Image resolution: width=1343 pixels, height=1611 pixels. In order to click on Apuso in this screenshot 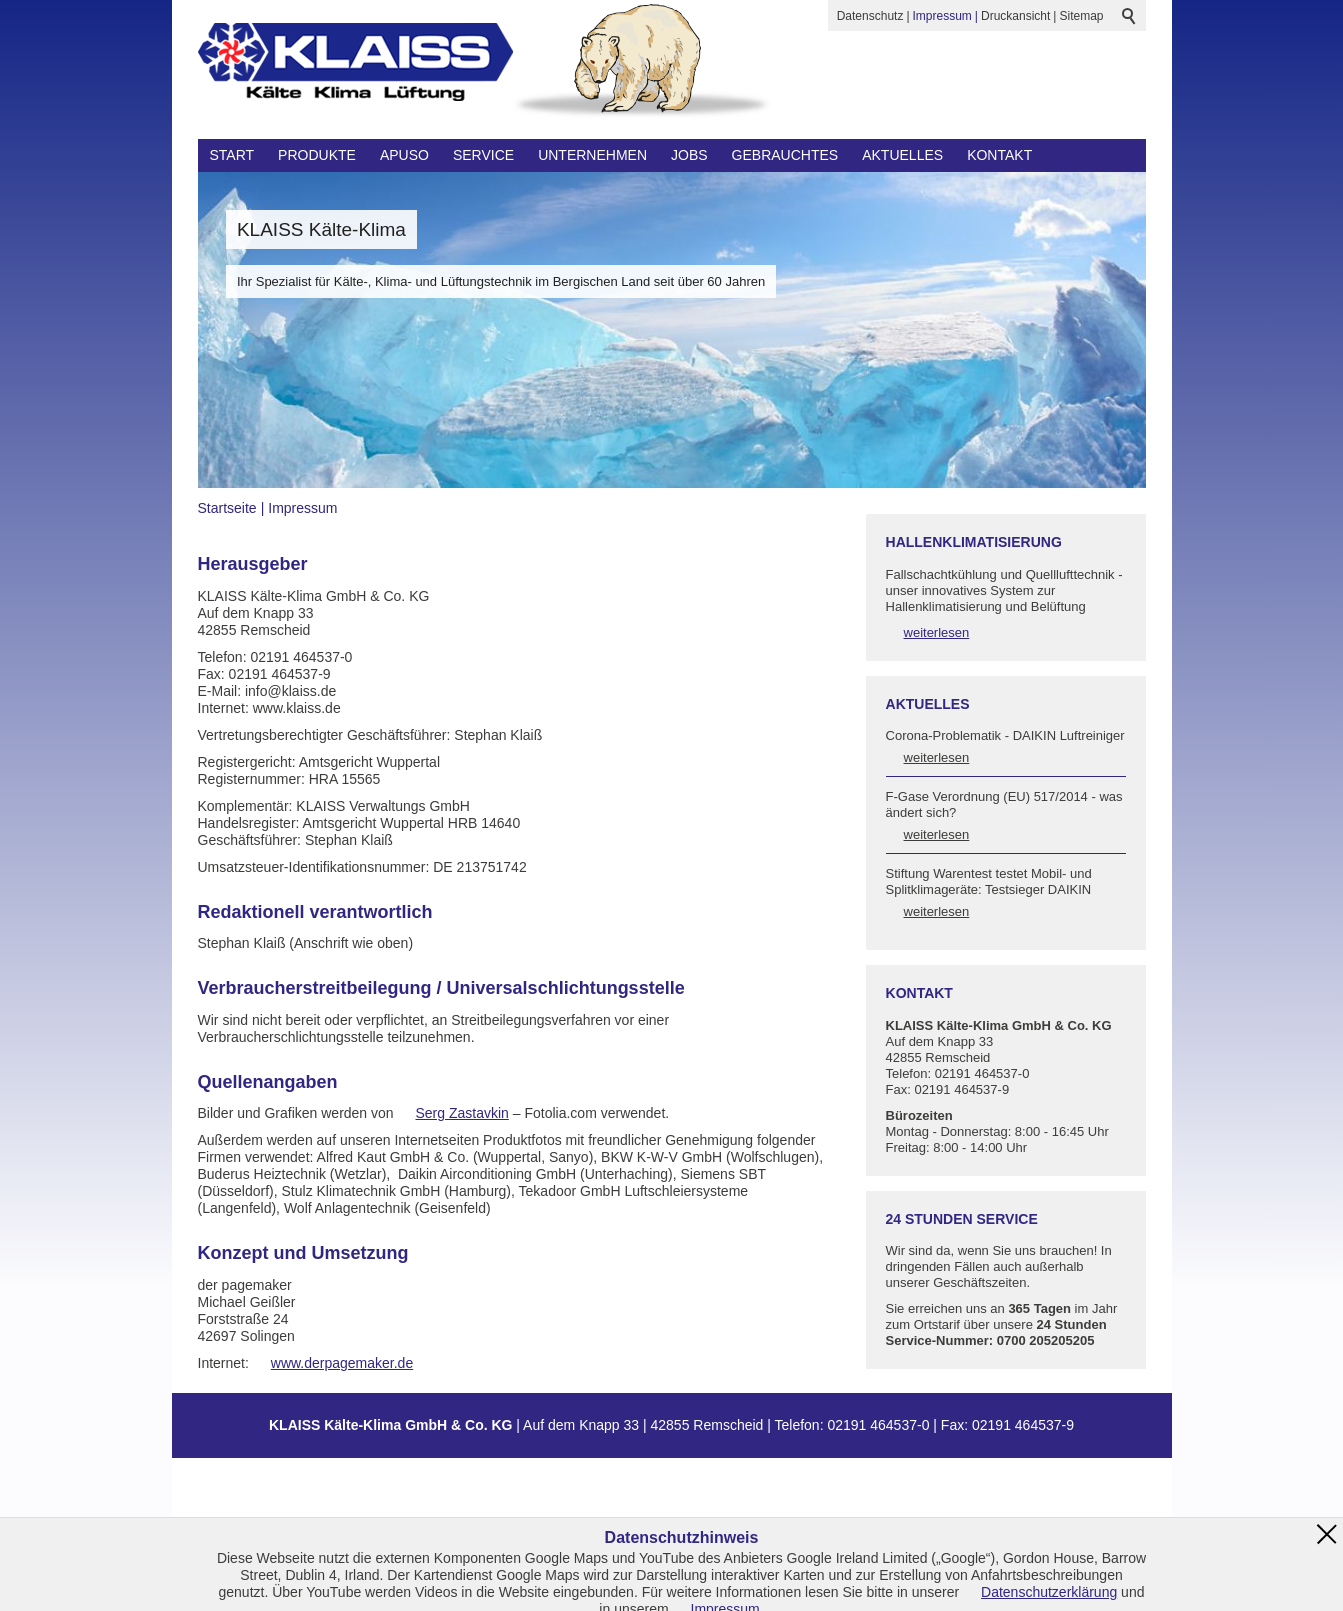, I will do `click(404, 155)`.